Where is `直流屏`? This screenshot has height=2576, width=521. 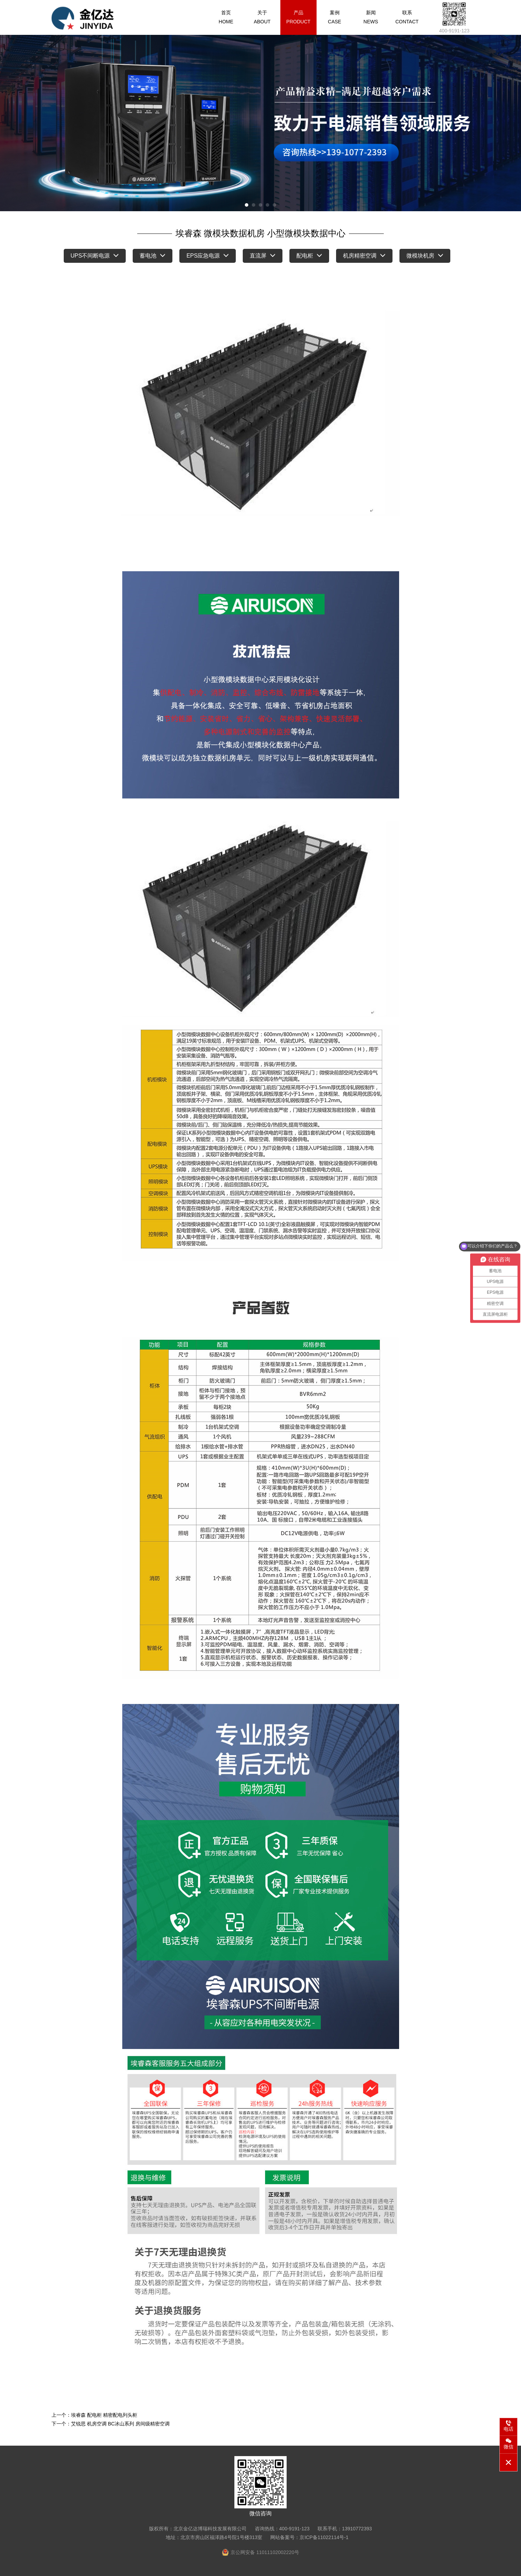
直流屏 is located at coordinates (262, 256).